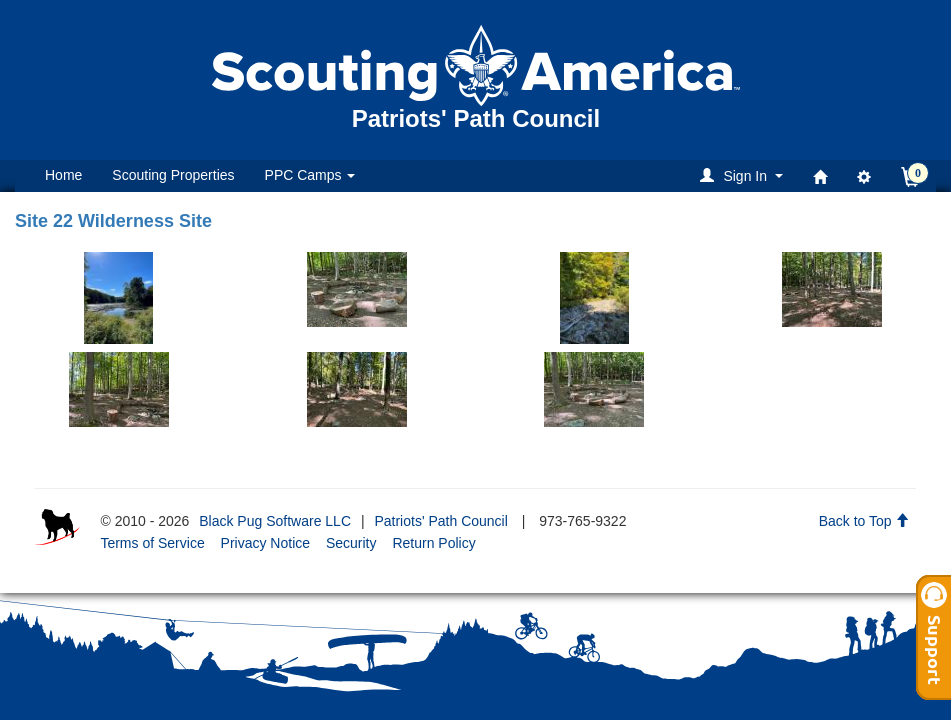 The width and height of the screenshot is (951, 720). What do you see at coordinates (113, 221) in the screenshot?
I see `Site 22 Wilderness Site` at bounding box center [113, 221].